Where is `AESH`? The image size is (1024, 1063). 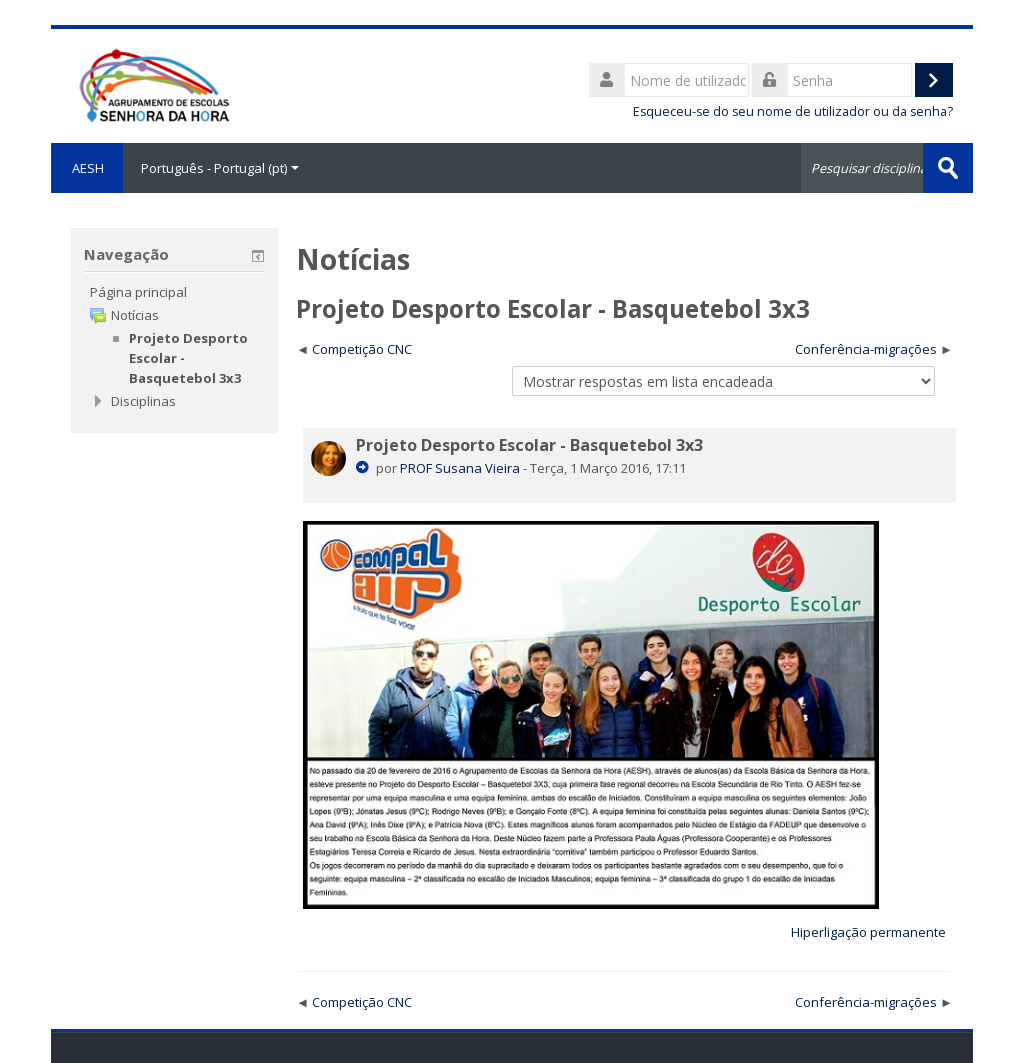
AESH is located at coordinates (87, 168).